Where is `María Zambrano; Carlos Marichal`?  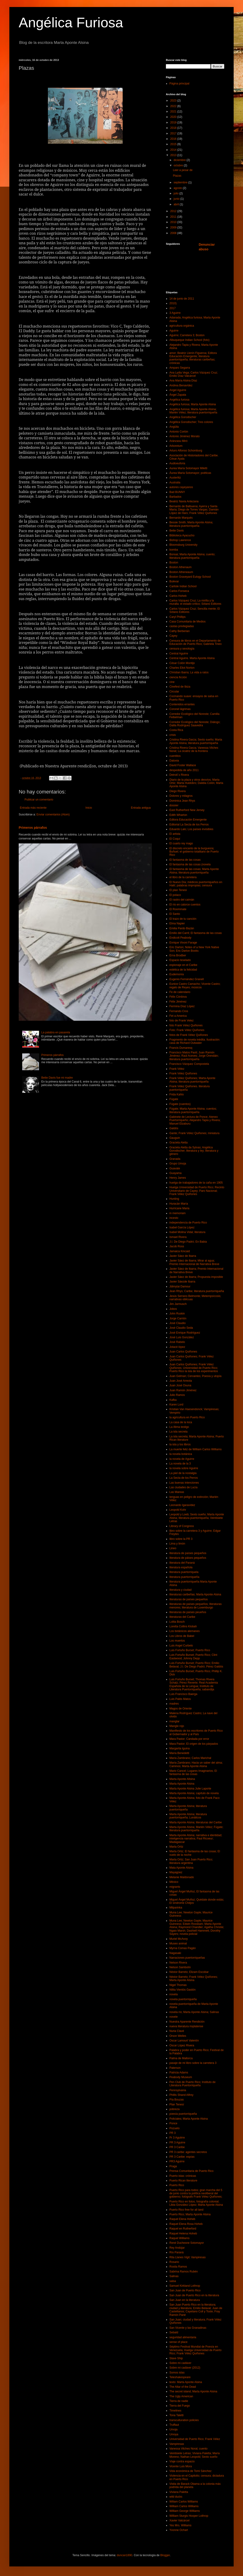
María Zambrano; Carlos Marichal is located at coordinates (190, 1758).